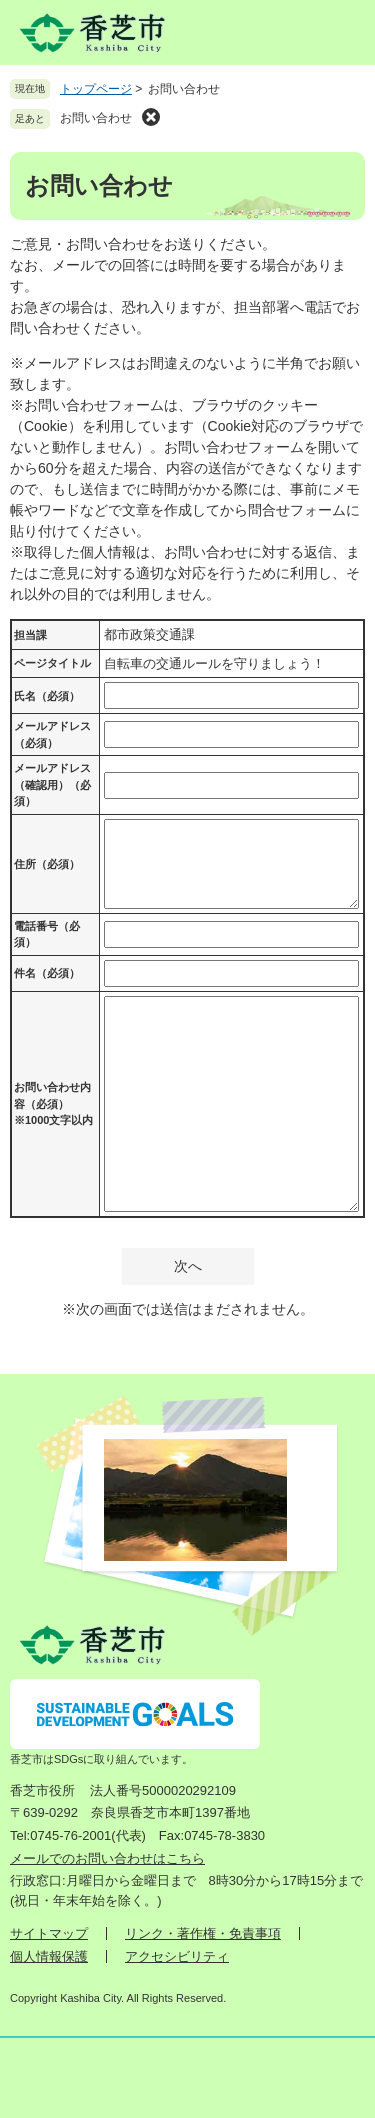 The height and width of the screenshot is (2118, 375). Describe the element at coordinates (177, 1956) in the screenshot. I see `アクセシビリティ` at that location.